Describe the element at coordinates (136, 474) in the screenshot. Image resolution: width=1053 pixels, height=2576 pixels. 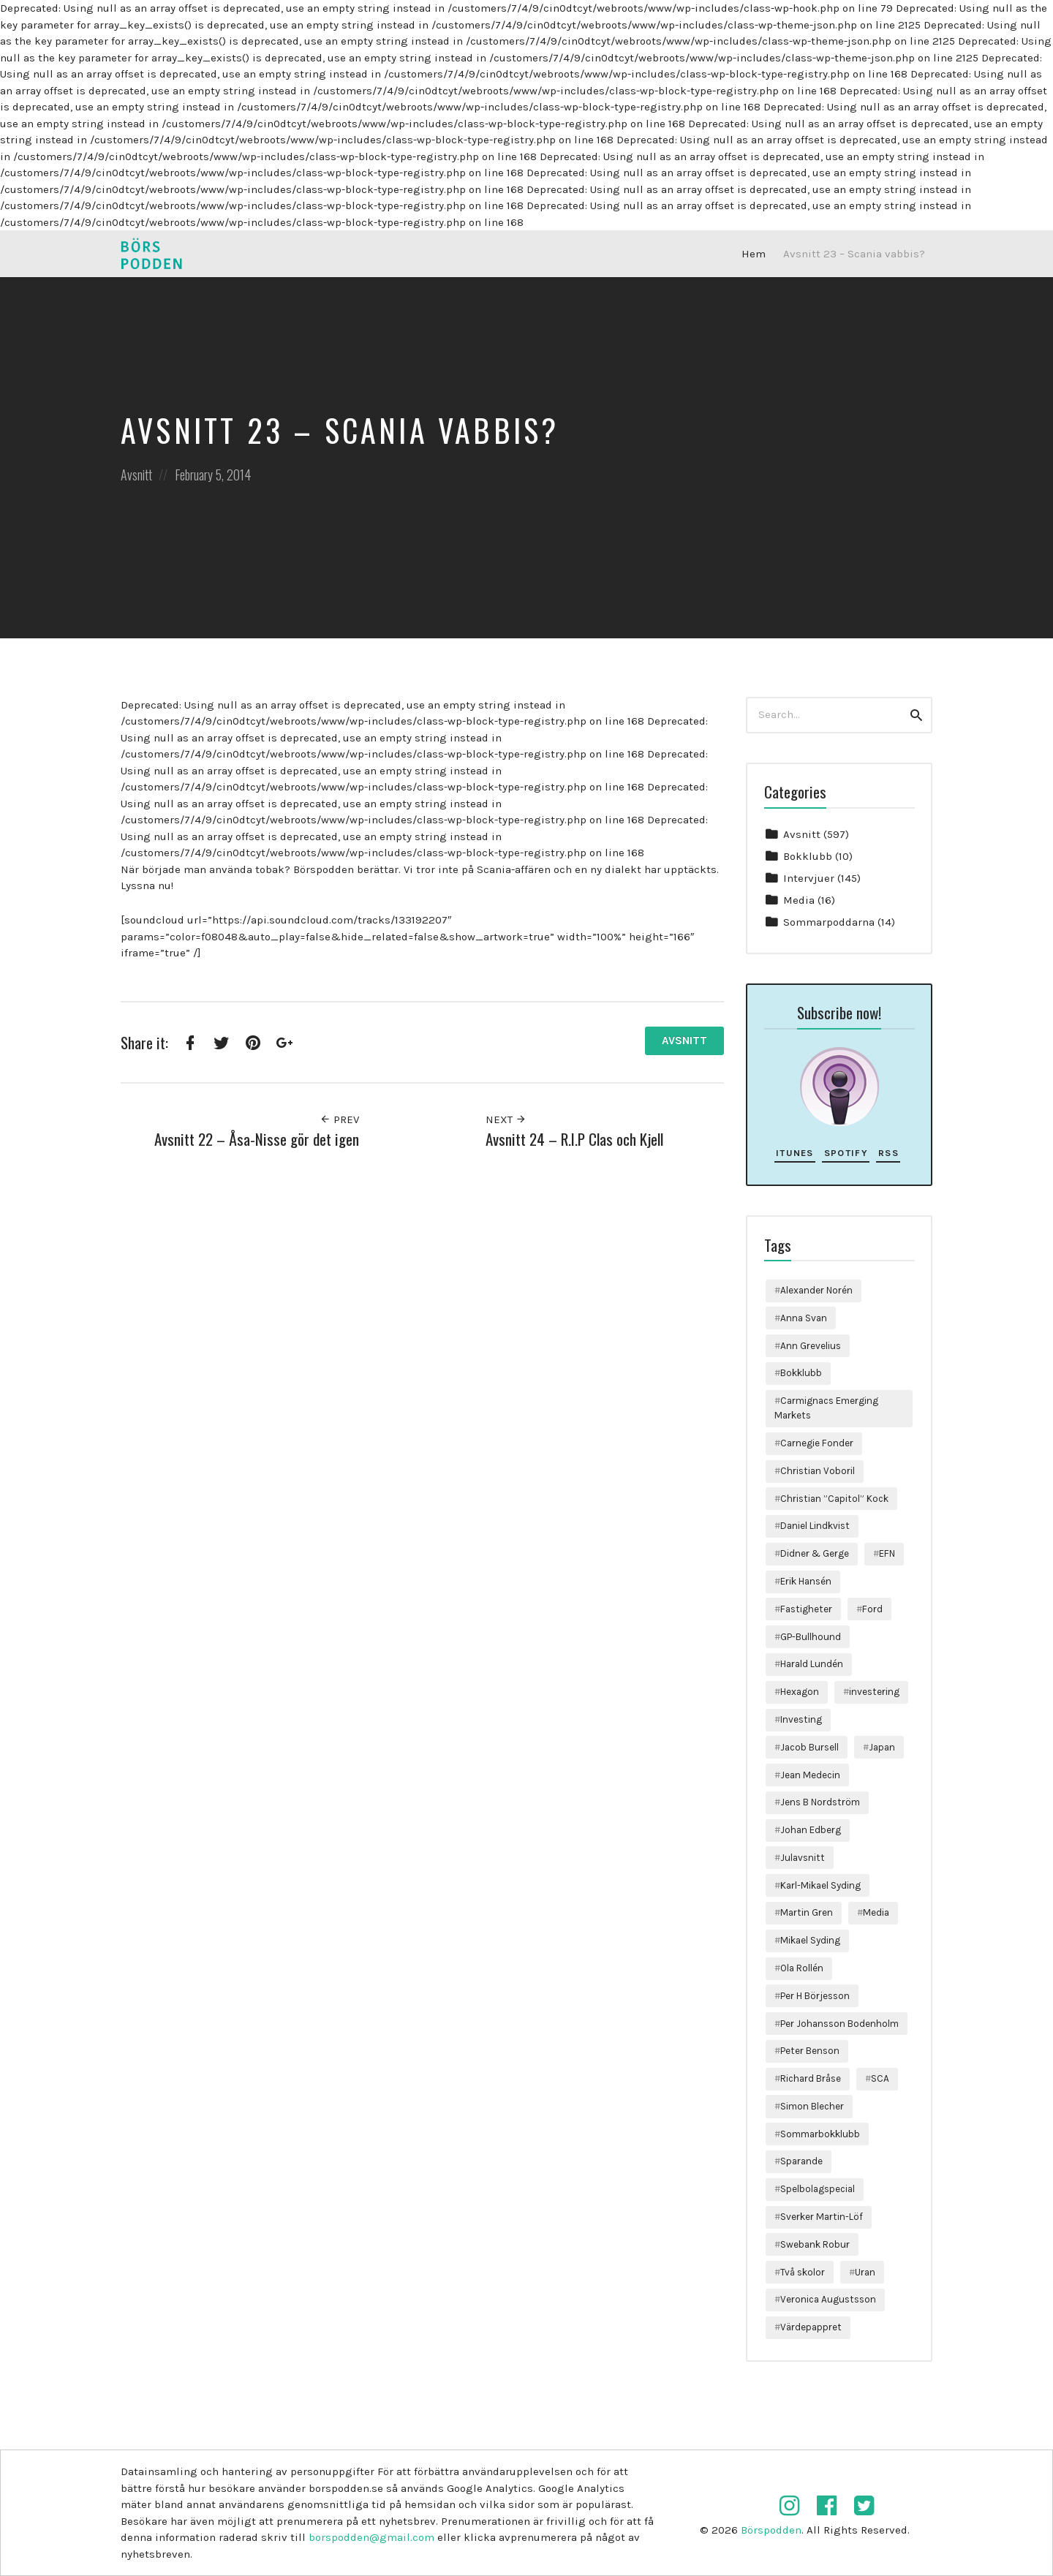
I see `Avsnitt` at that location.